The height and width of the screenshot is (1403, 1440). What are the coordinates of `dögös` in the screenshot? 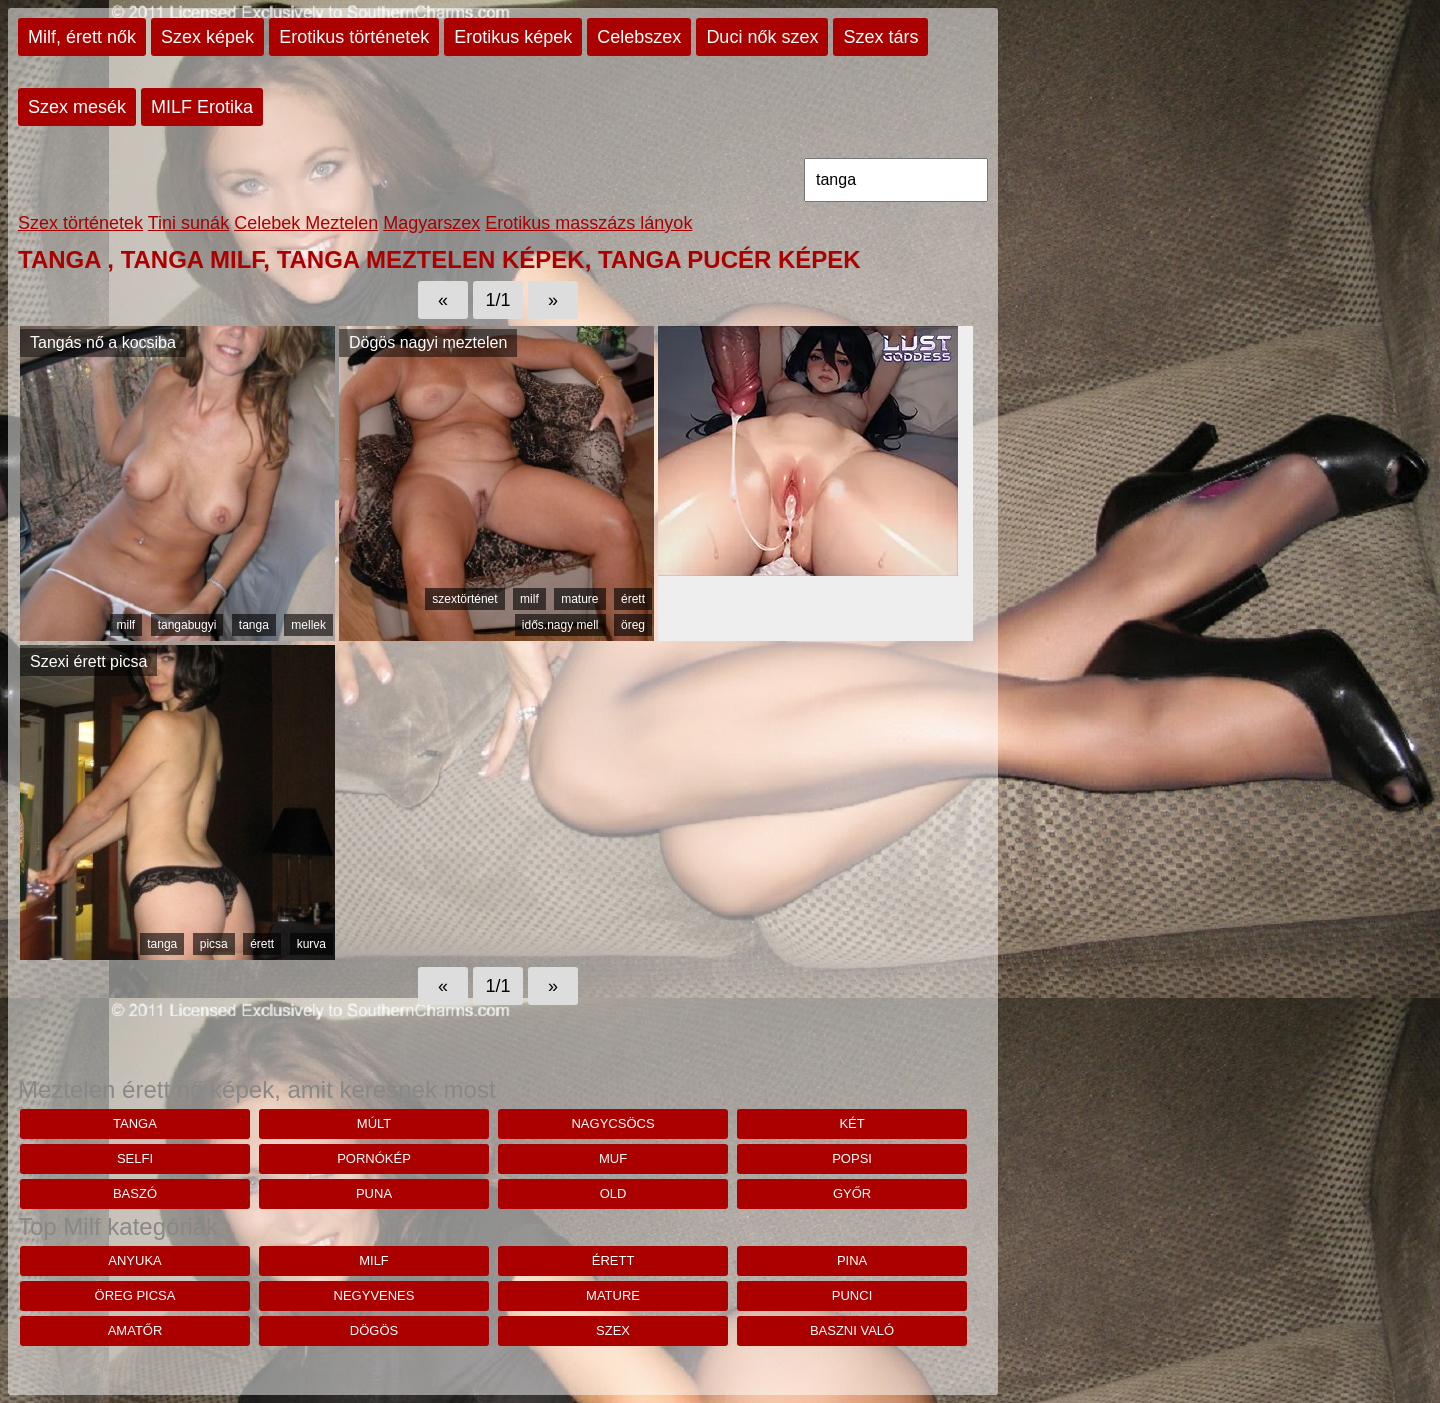 It's located at (374, 1330).